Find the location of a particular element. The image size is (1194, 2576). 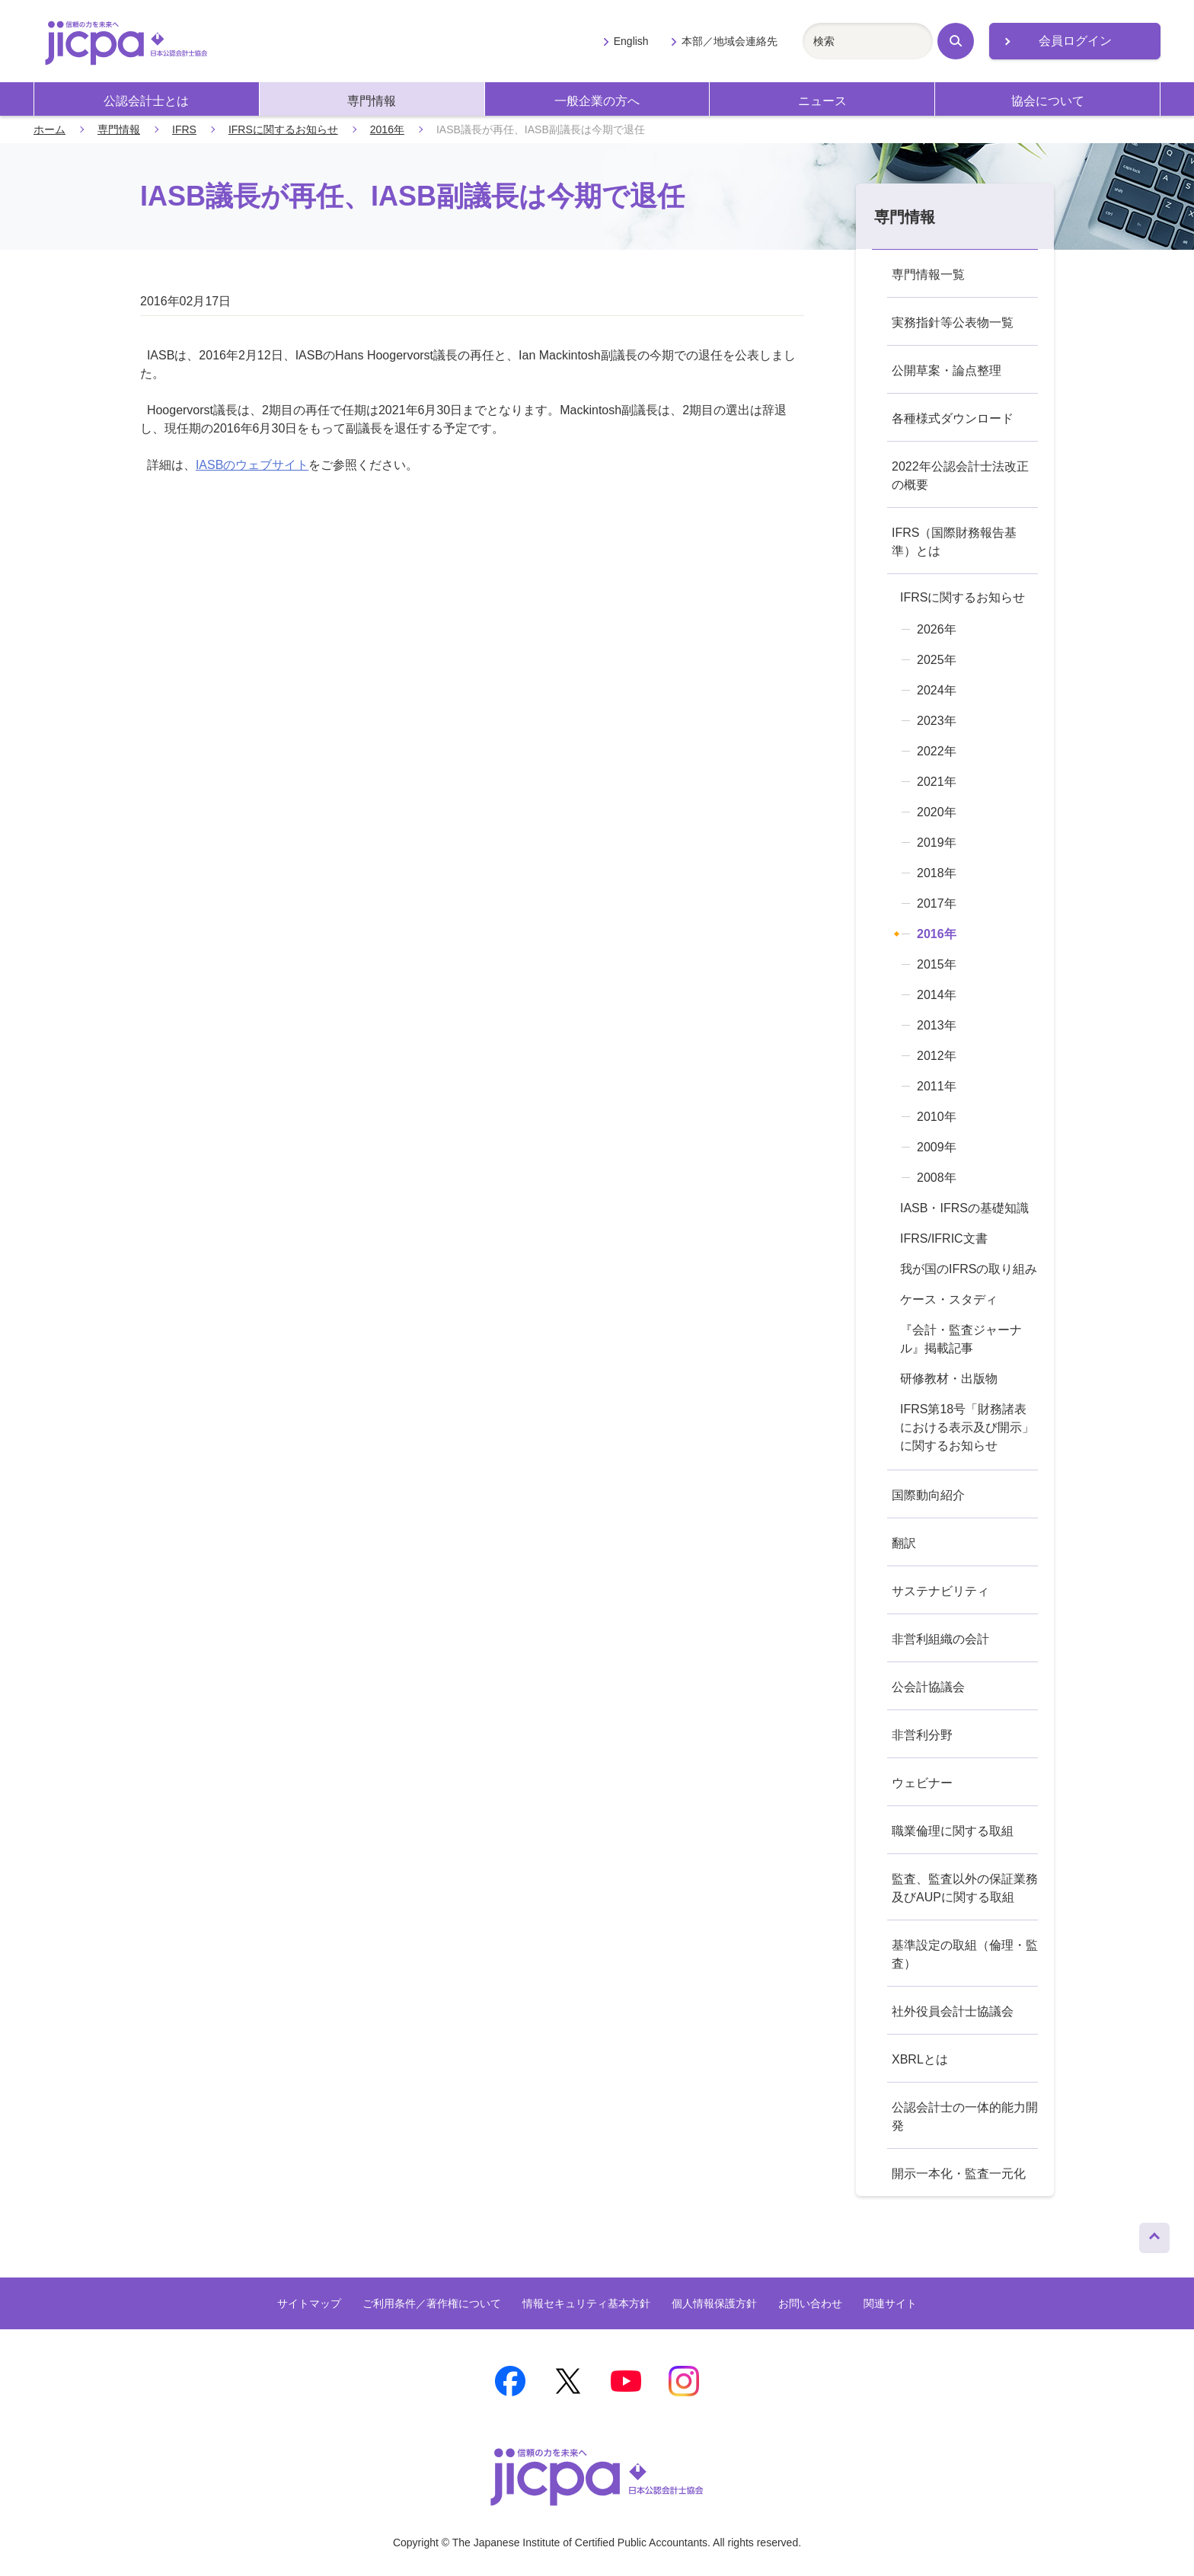

IFRS第18号「財務諸表における表示及び開示」に関するお知らせ is located at coordinates (967, 1427).